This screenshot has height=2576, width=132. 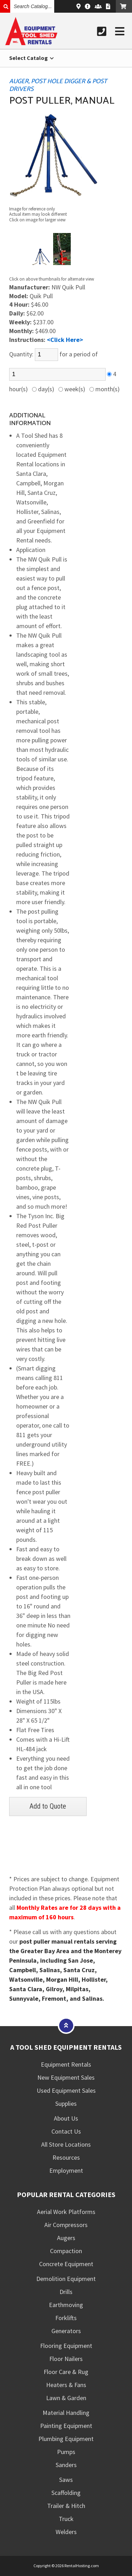 What do you see at coordinates (66, 2157) in the screenshot?
I see `Resources` at bounding box center [66, 2157].